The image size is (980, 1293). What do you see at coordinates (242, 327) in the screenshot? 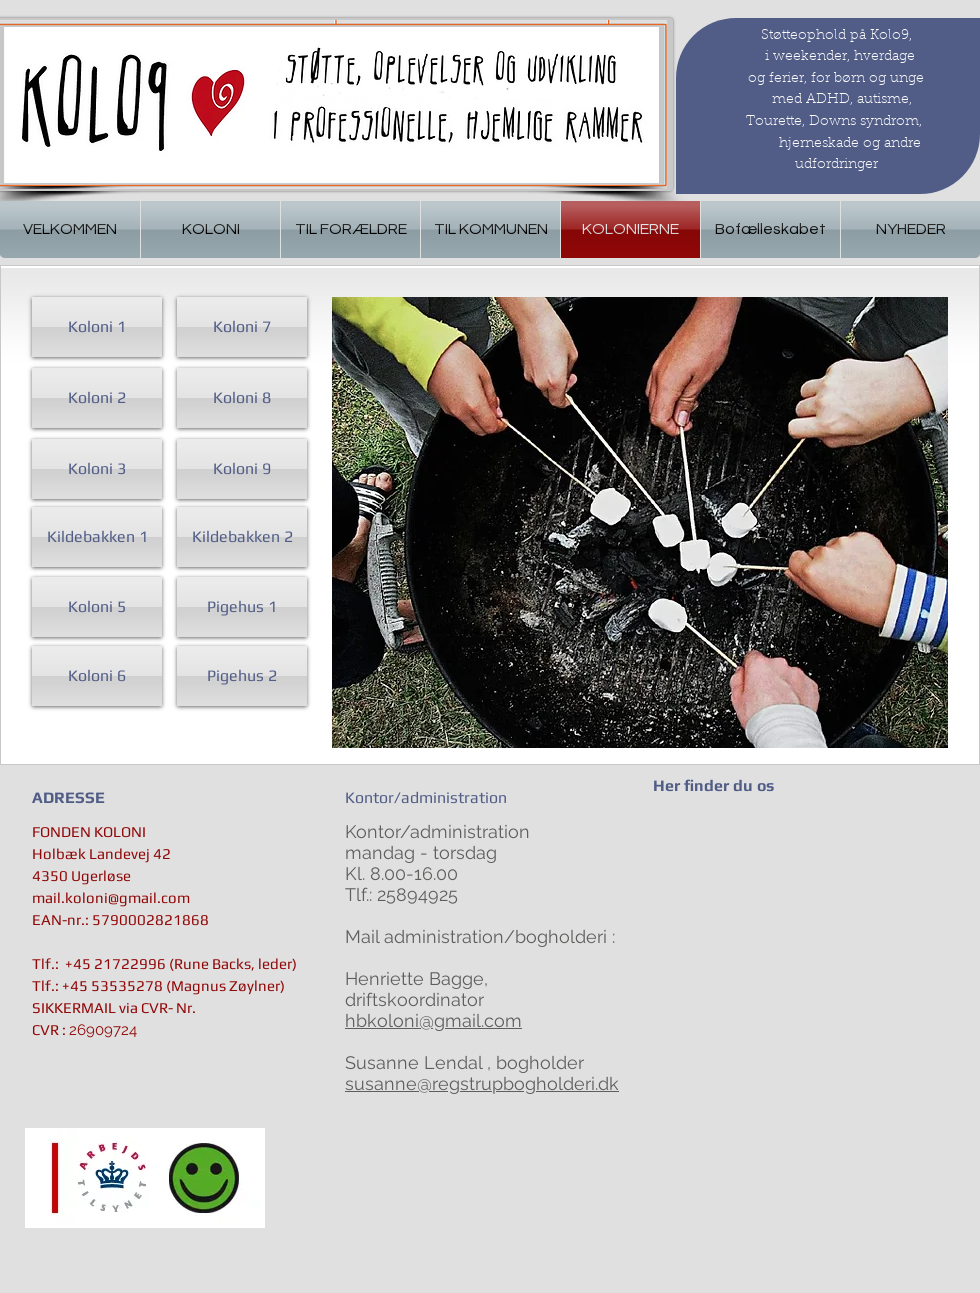
I see `[Koloni 7]` at bounding box center [242, 327].